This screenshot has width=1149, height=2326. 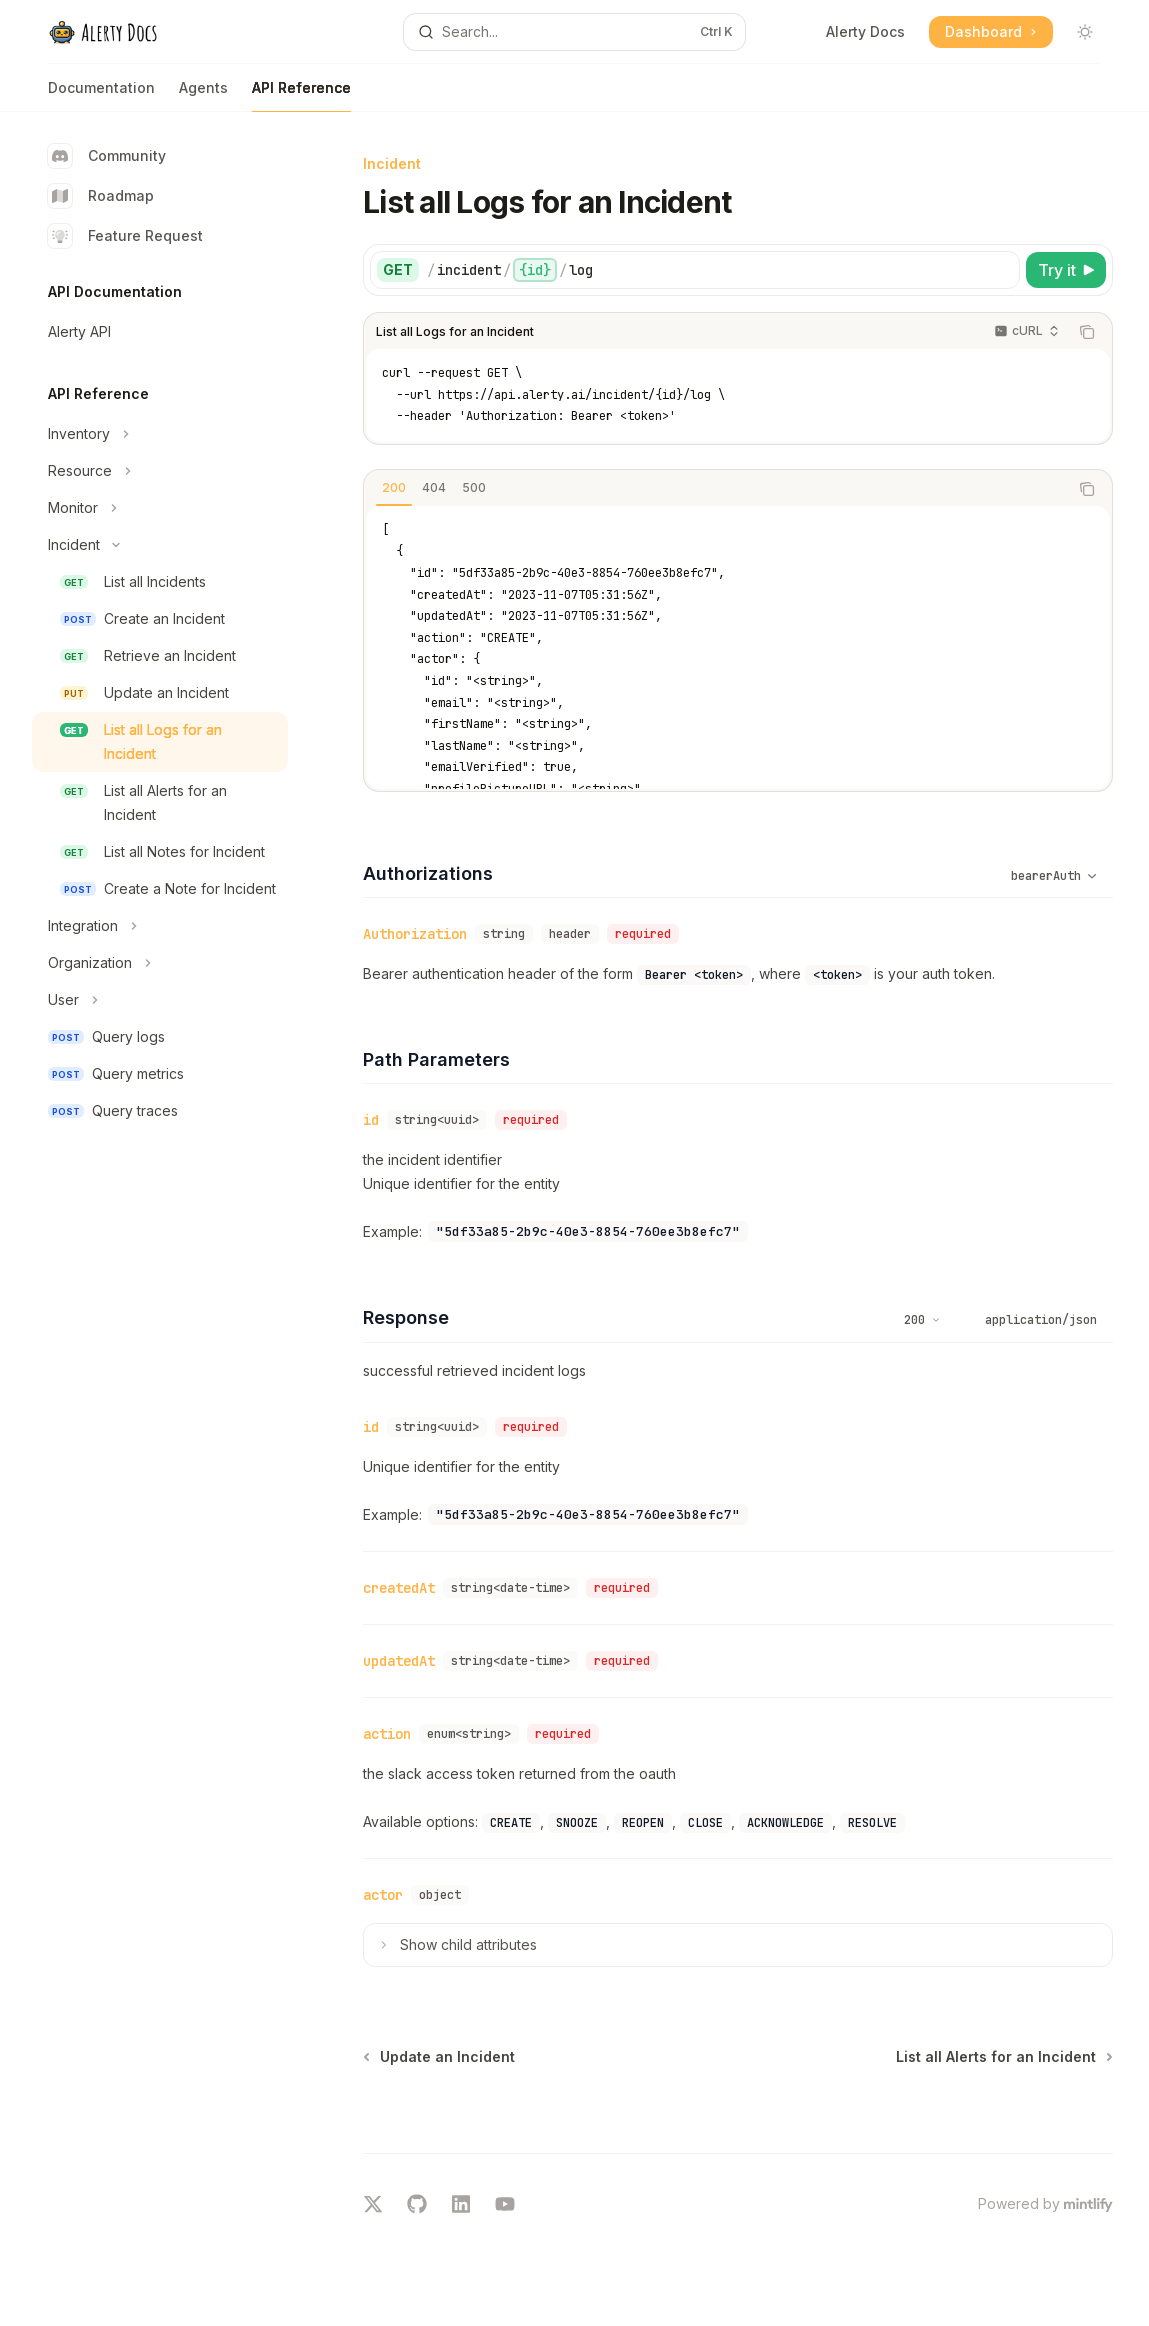 What do you see at coordinates (1066, 270) in the screenshot?
I see `[Try it]` at bounding box center [1066, 270].